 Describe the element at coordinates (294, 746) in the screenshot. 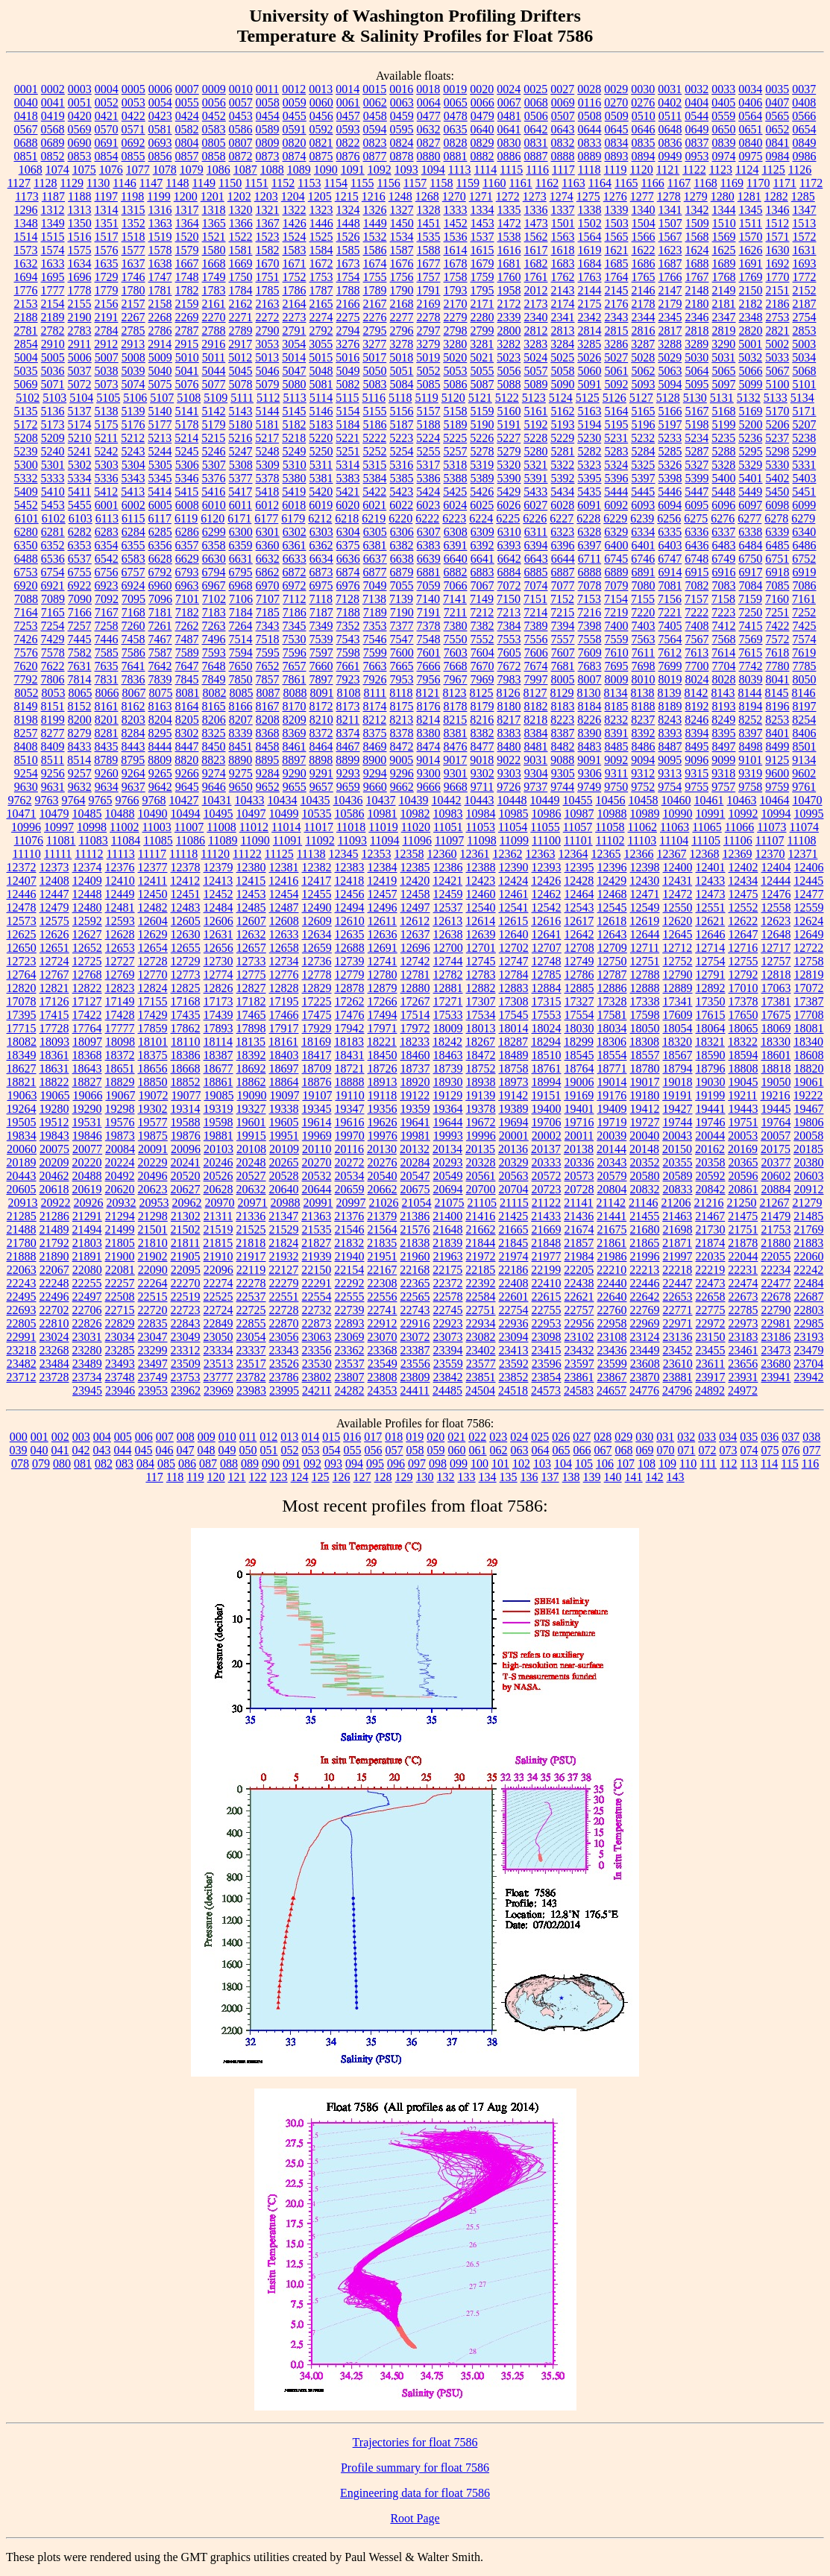

I see `8461` at that location.